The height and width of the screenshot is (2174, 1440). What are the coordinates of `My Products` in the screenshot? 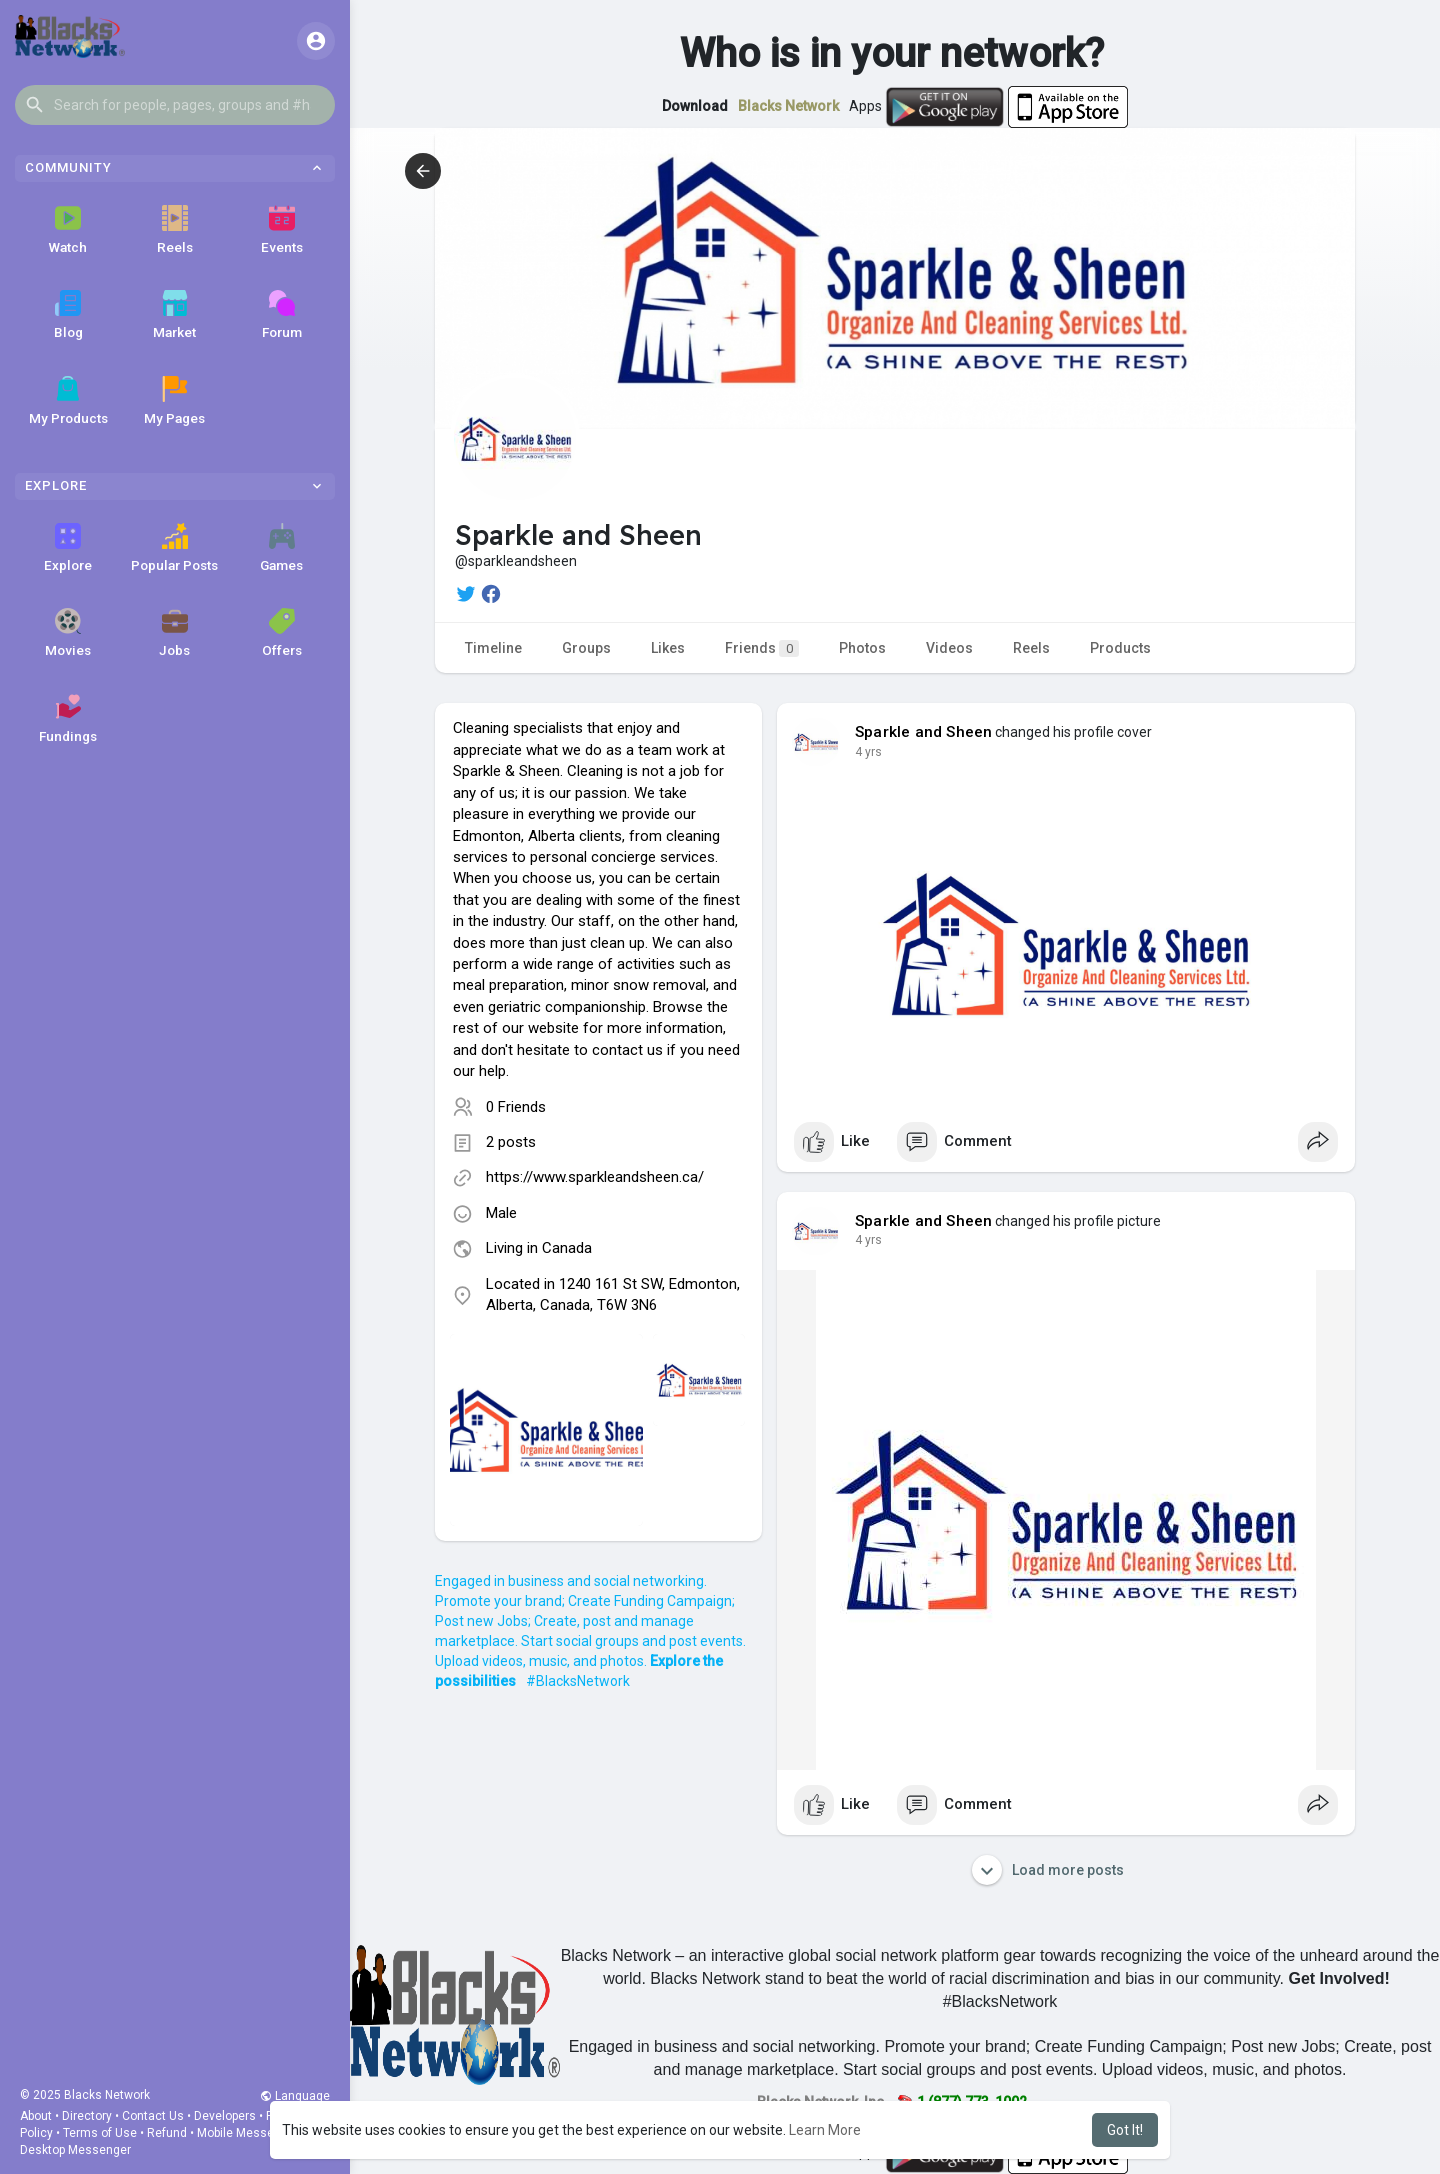 It's located at (68, 401).